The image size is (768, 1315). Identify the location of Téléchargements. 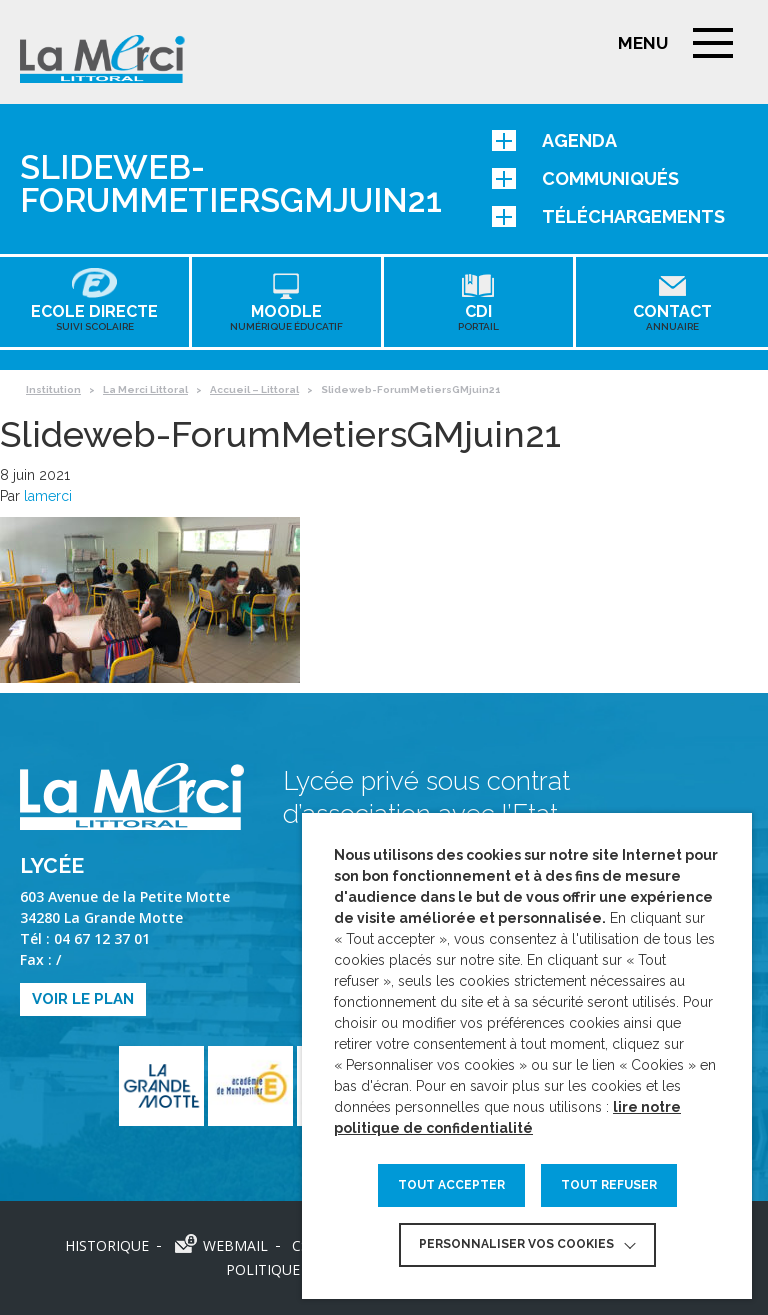
(608, 216).